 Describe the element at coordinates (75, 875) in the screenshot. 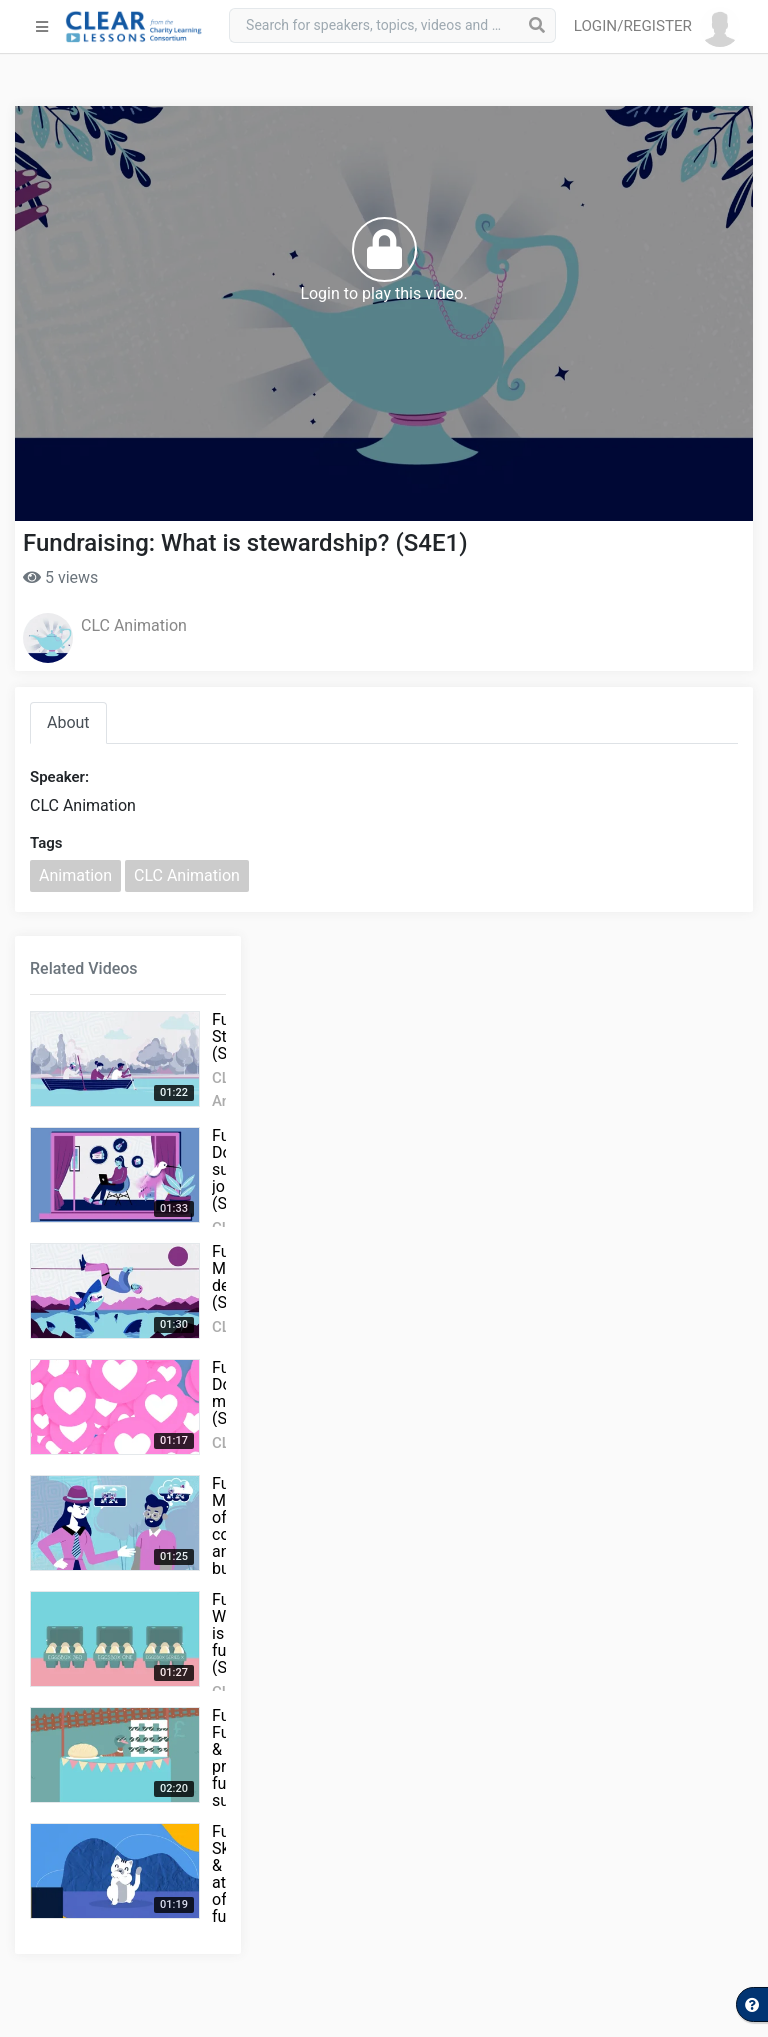

I see `Animation` at that location.